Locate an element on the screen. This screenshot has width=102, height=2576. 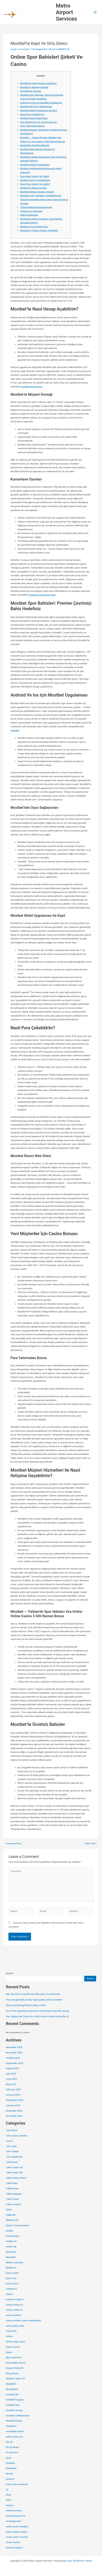
Gama Casino is located at coordinates (13, 2346).